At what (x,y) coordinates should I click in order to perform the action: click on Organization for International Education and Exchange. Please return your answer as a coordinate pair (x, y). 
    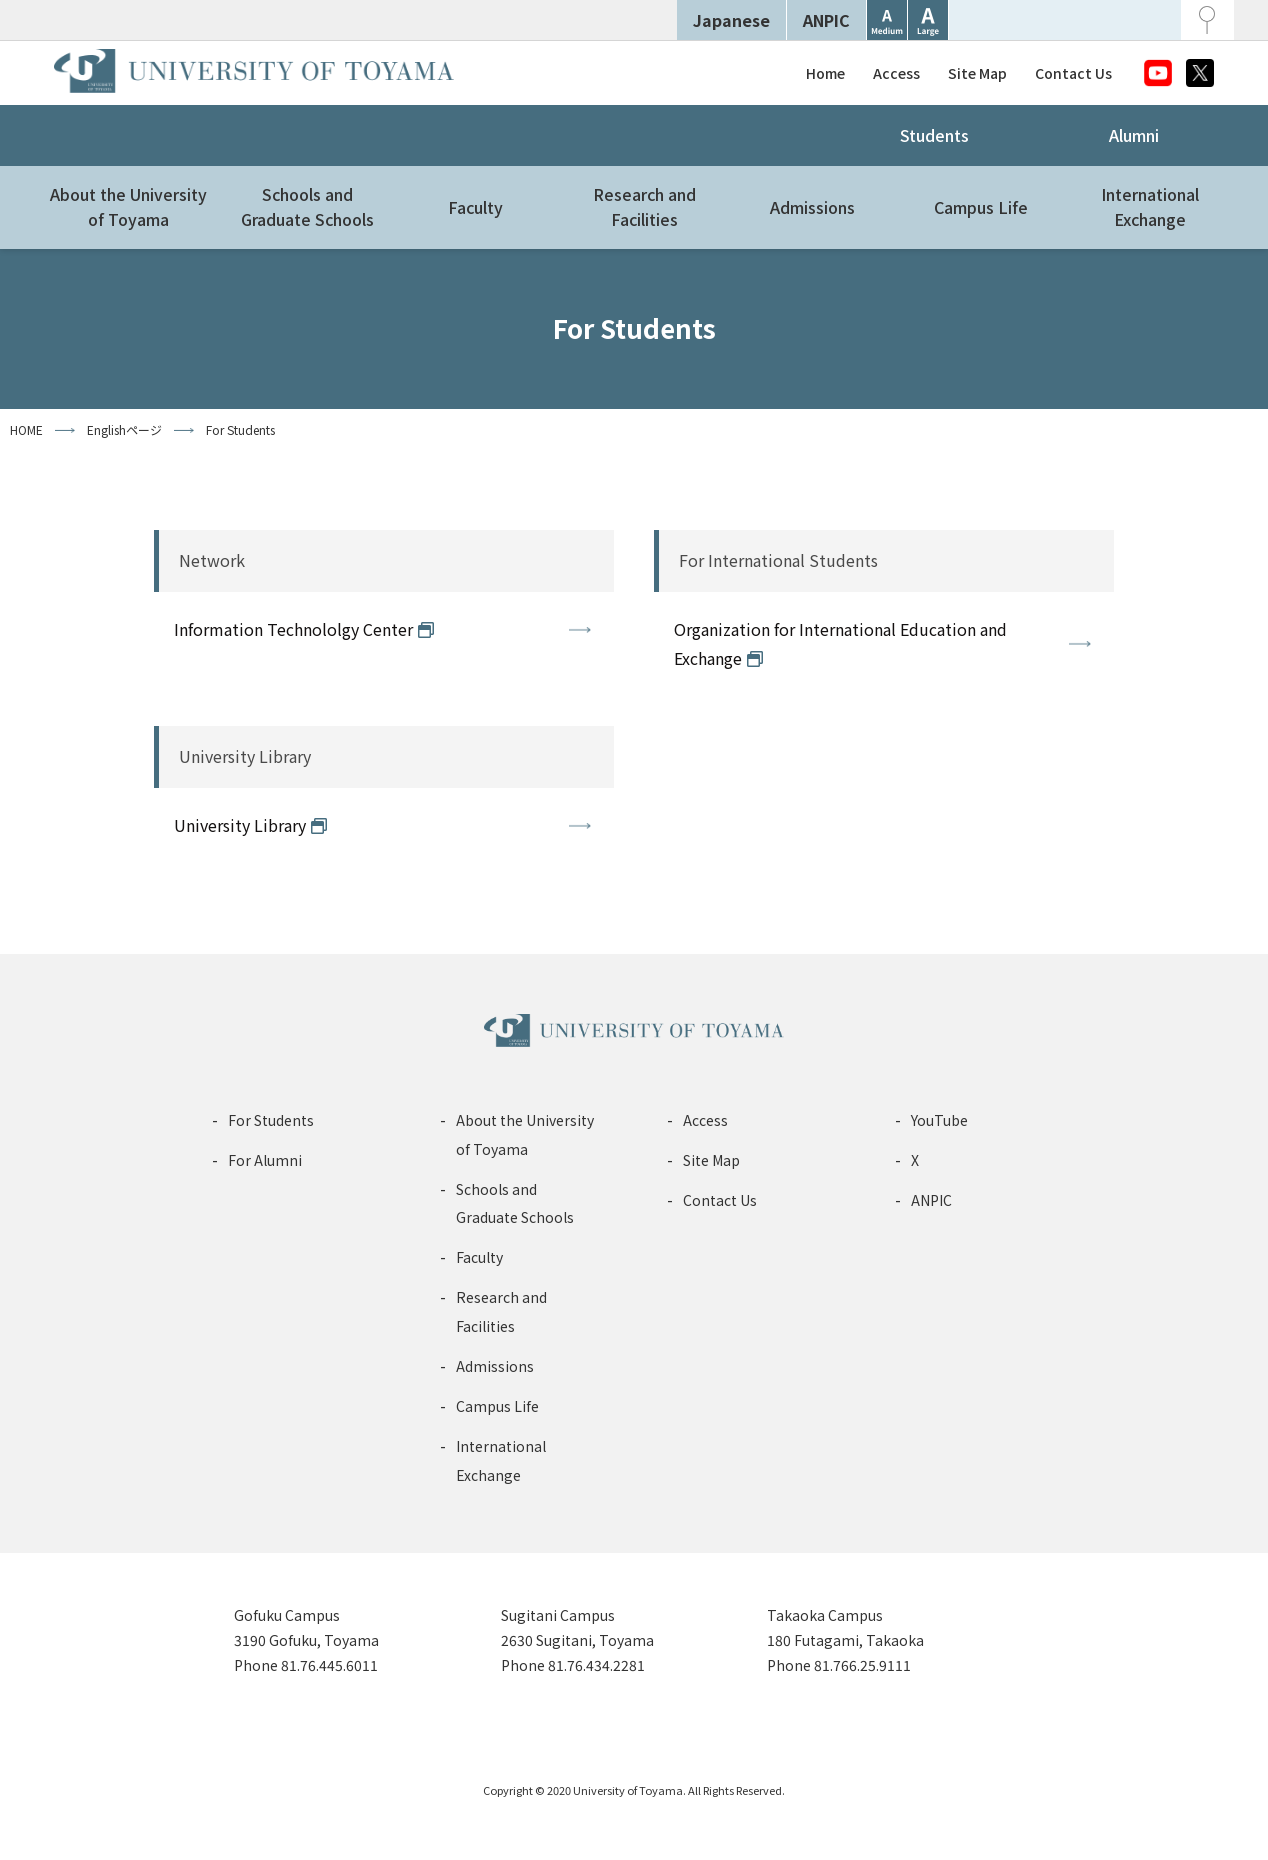
    Looking at the image, I should click on (840, 643).